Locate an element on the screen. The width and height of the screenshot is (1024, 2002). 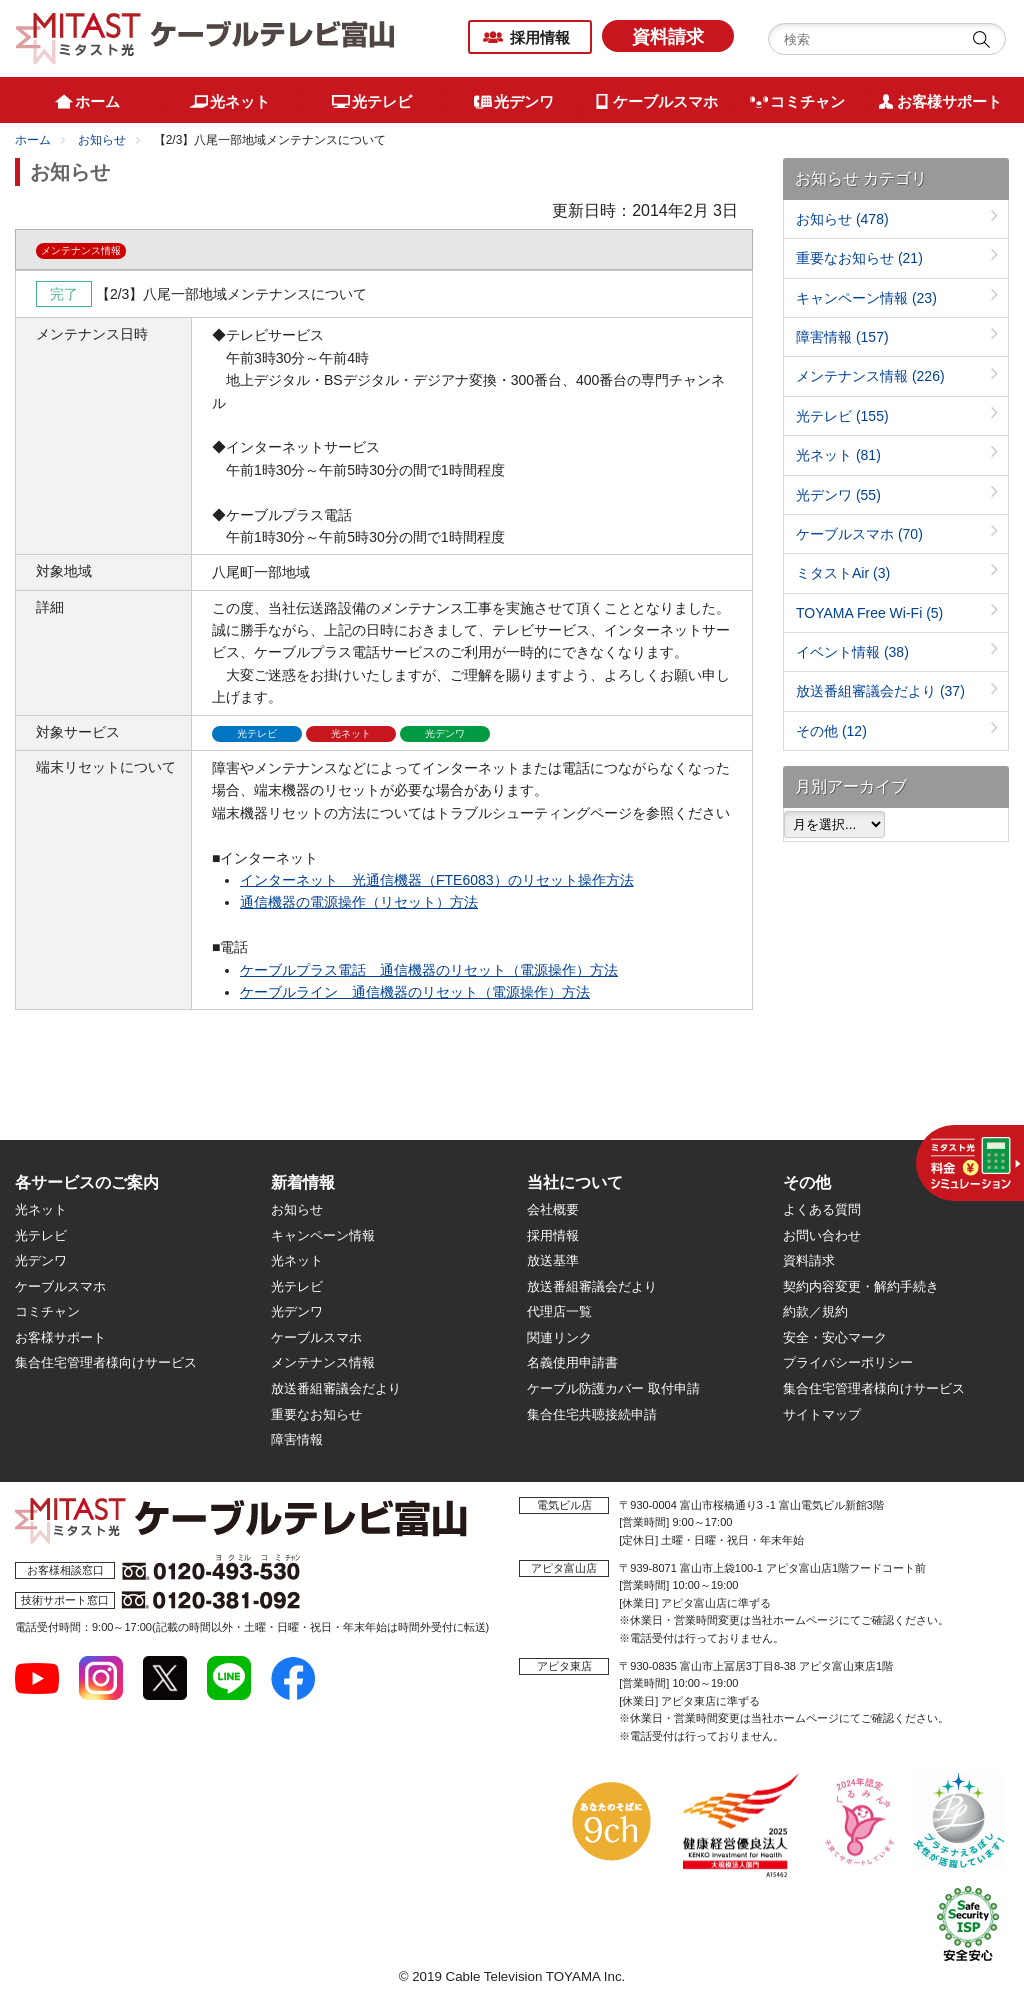
メンテナンス情報 is located at coordinates (870, 376).